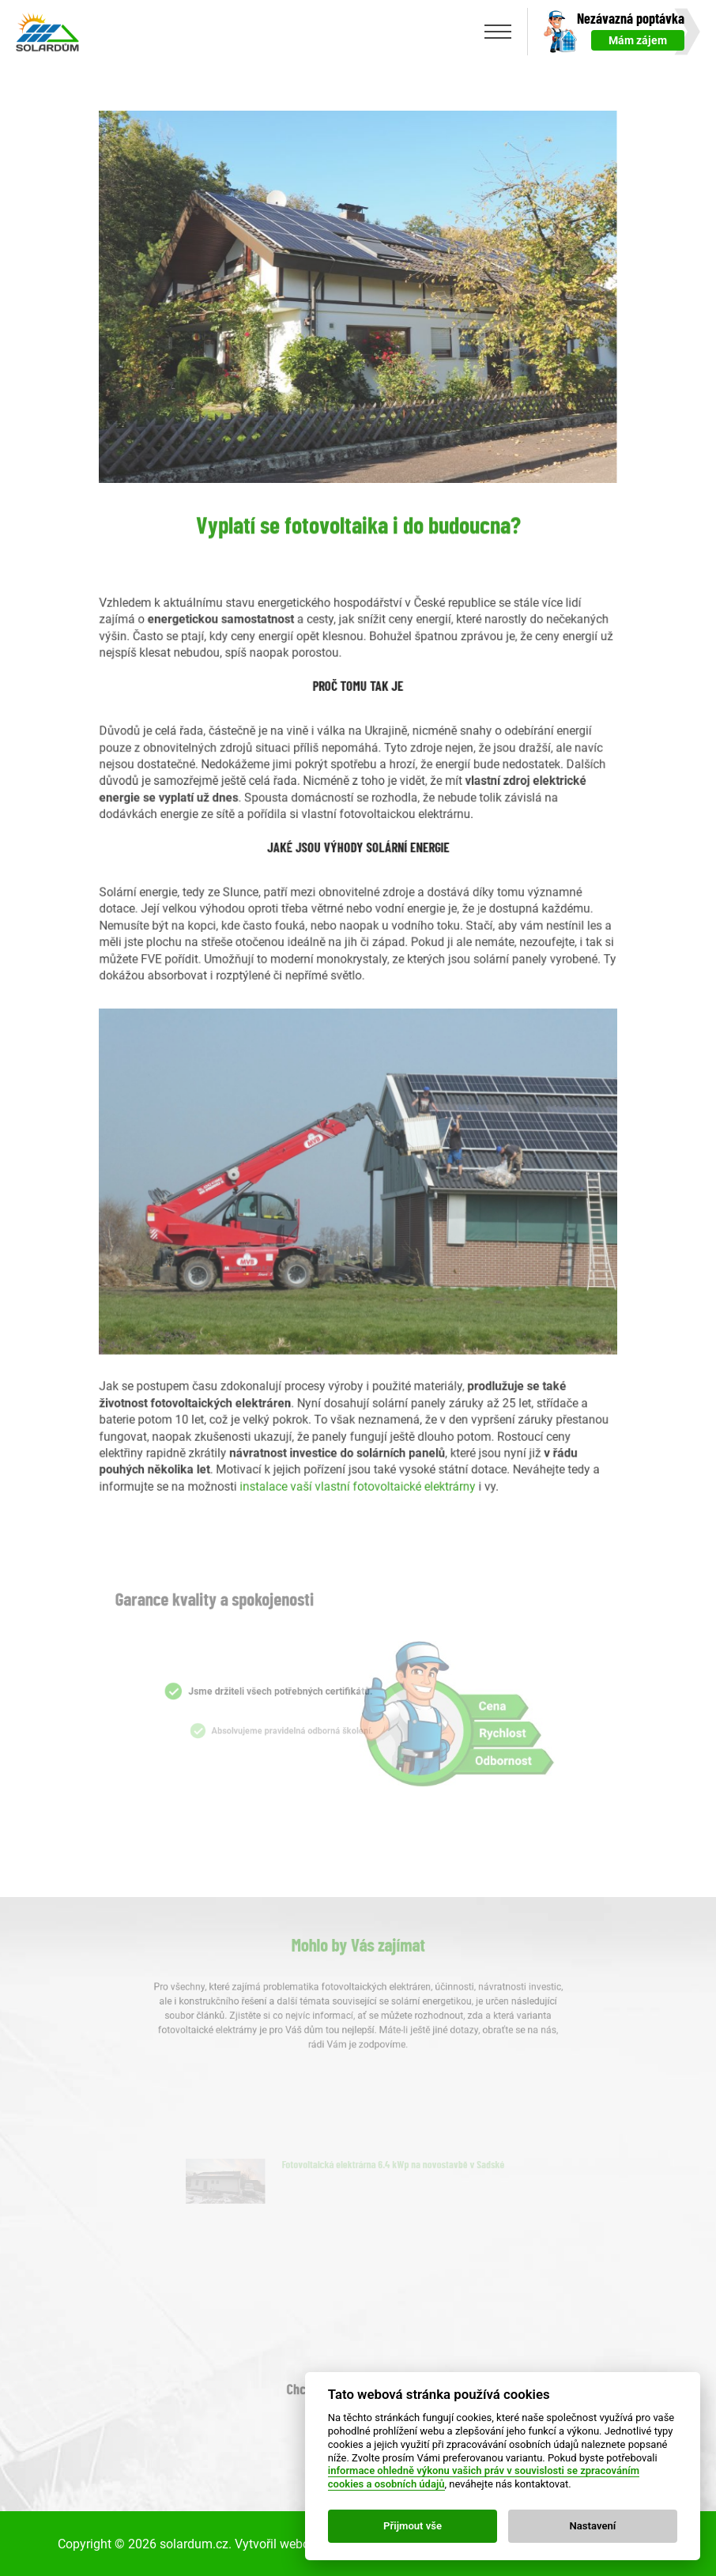  What do you see at coordinates (412, 2526) in the screenshot?
I see `Přijmout vše` at bounding box center [412, 2526].